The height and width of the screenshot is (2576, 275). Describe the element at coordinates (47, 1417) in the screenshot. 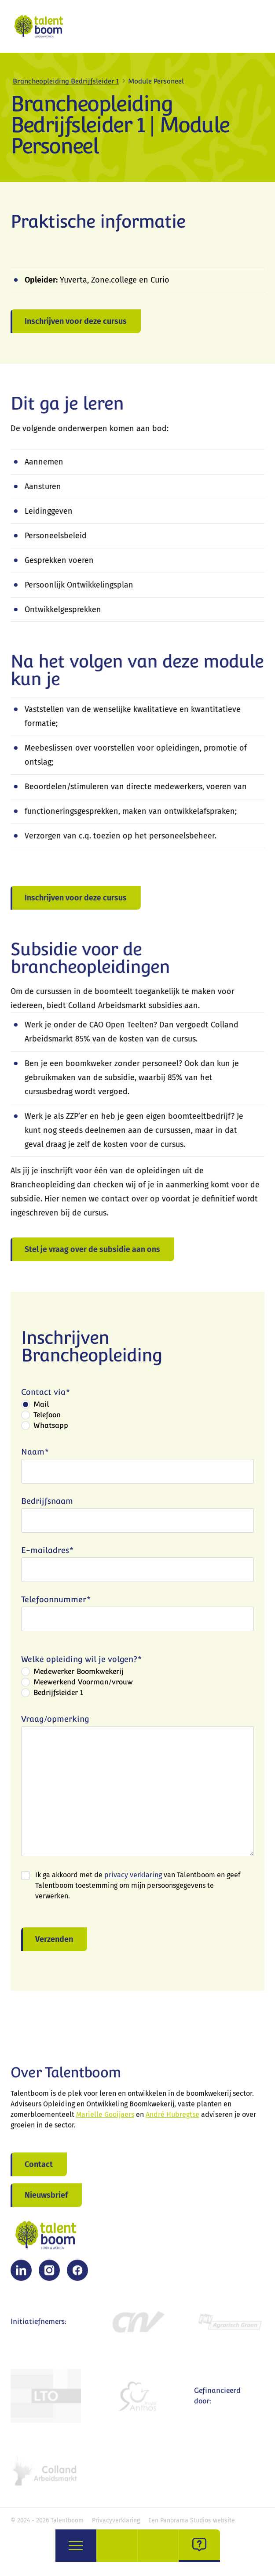

I see `Telefoon` at that location.